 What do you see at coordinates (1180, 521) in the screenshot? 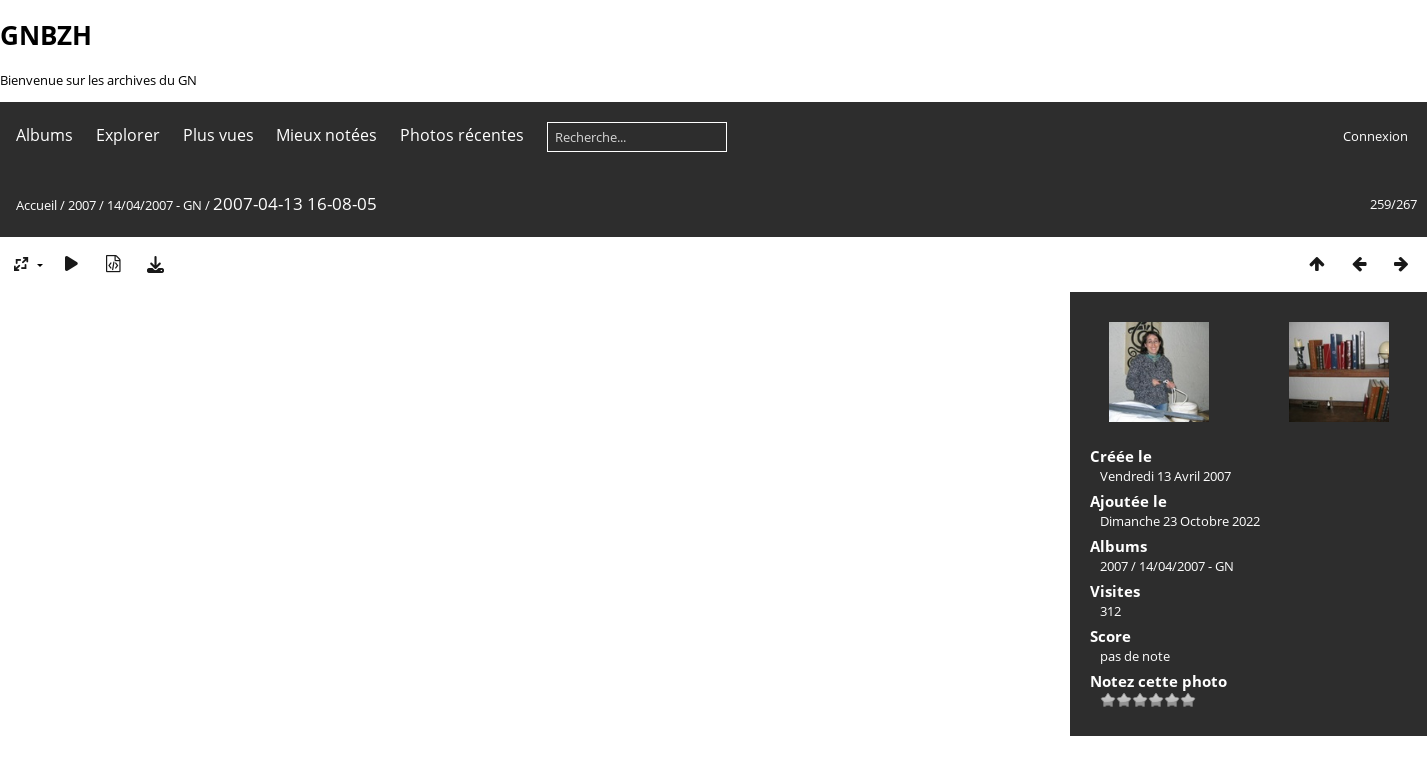
I see `Dimanche 23 Octobre 2022` at bounding box center [1180, 521].